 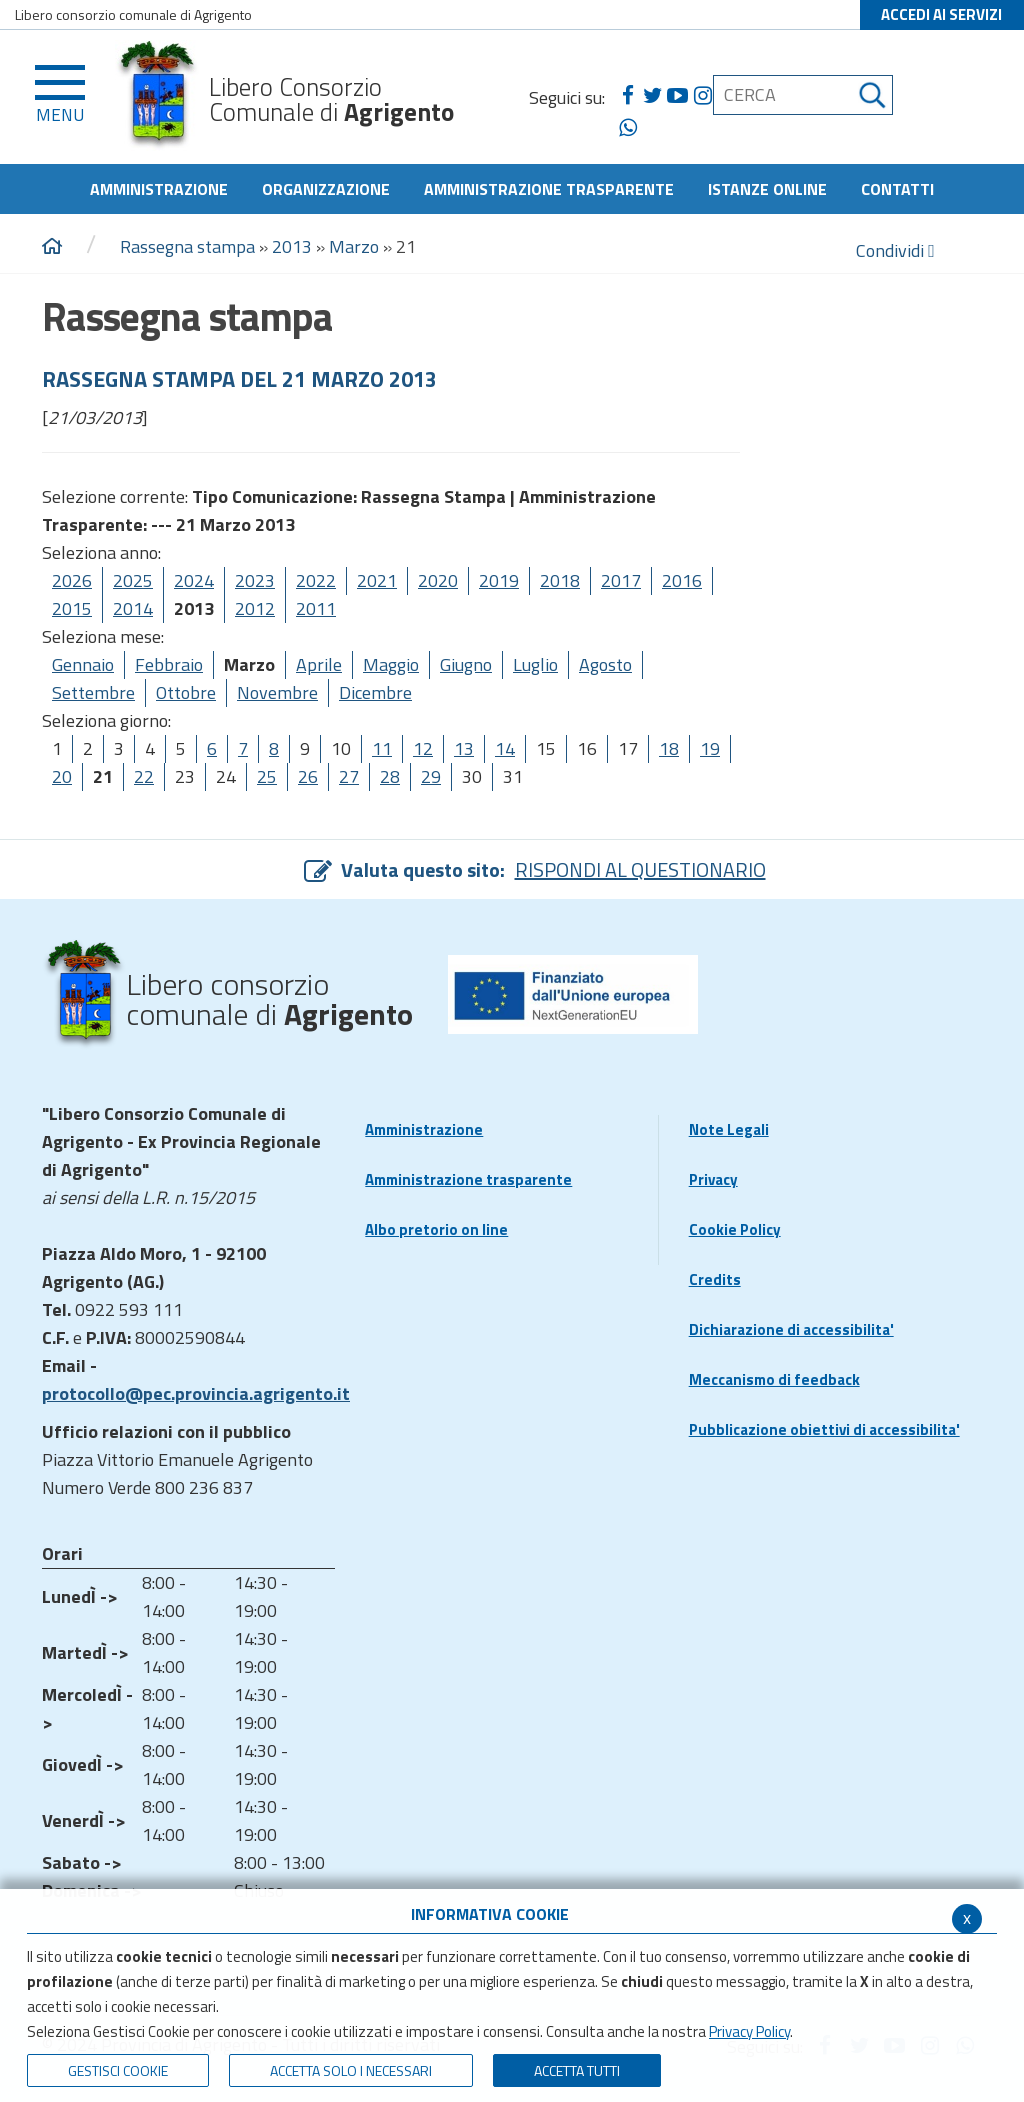 I want to click on 2014, so click(x=133, y=608).